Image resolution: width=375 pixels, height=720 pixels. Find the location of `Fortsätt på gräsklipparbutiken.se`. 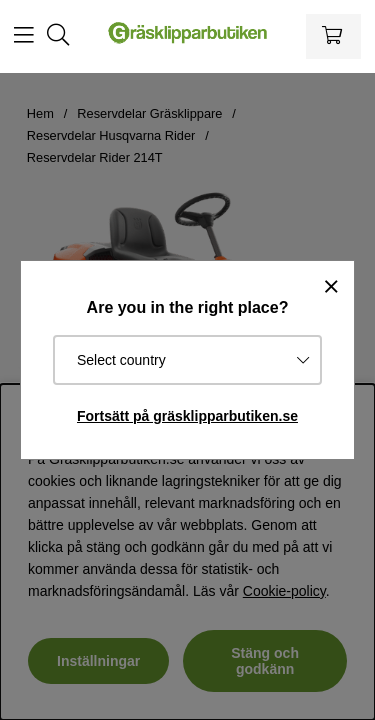

Fortsätt på gräsklipparbutiken.se is located at coordinates (187, 416).